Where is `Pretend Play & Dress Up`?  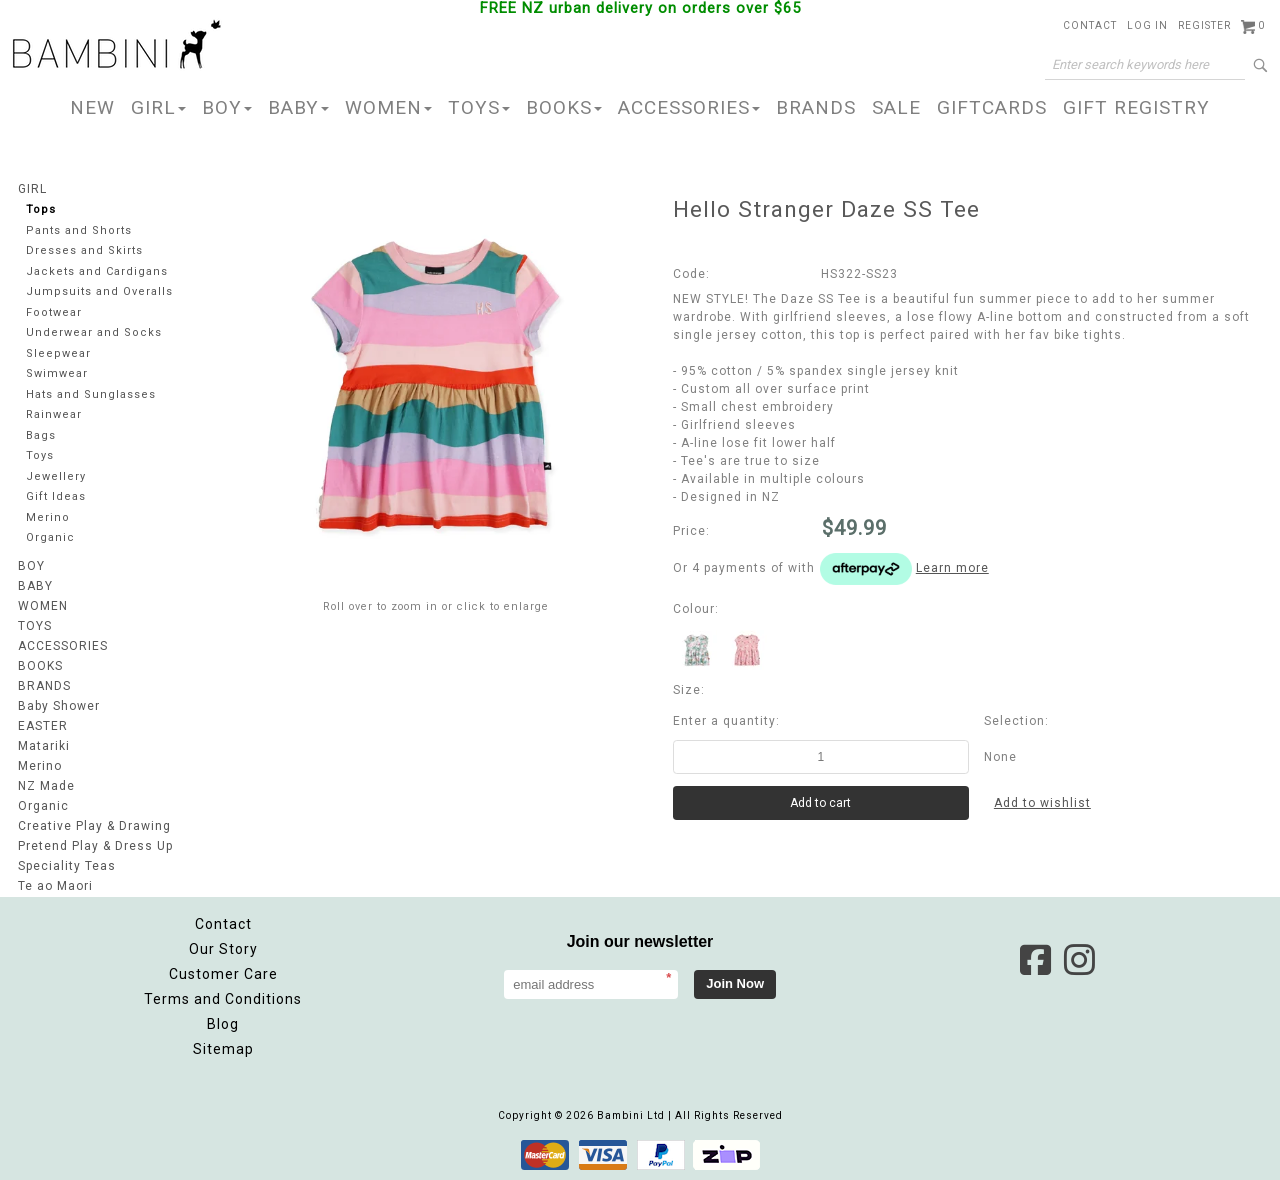 Pretend Play & Dress Up is located at coordinates (95, 846).